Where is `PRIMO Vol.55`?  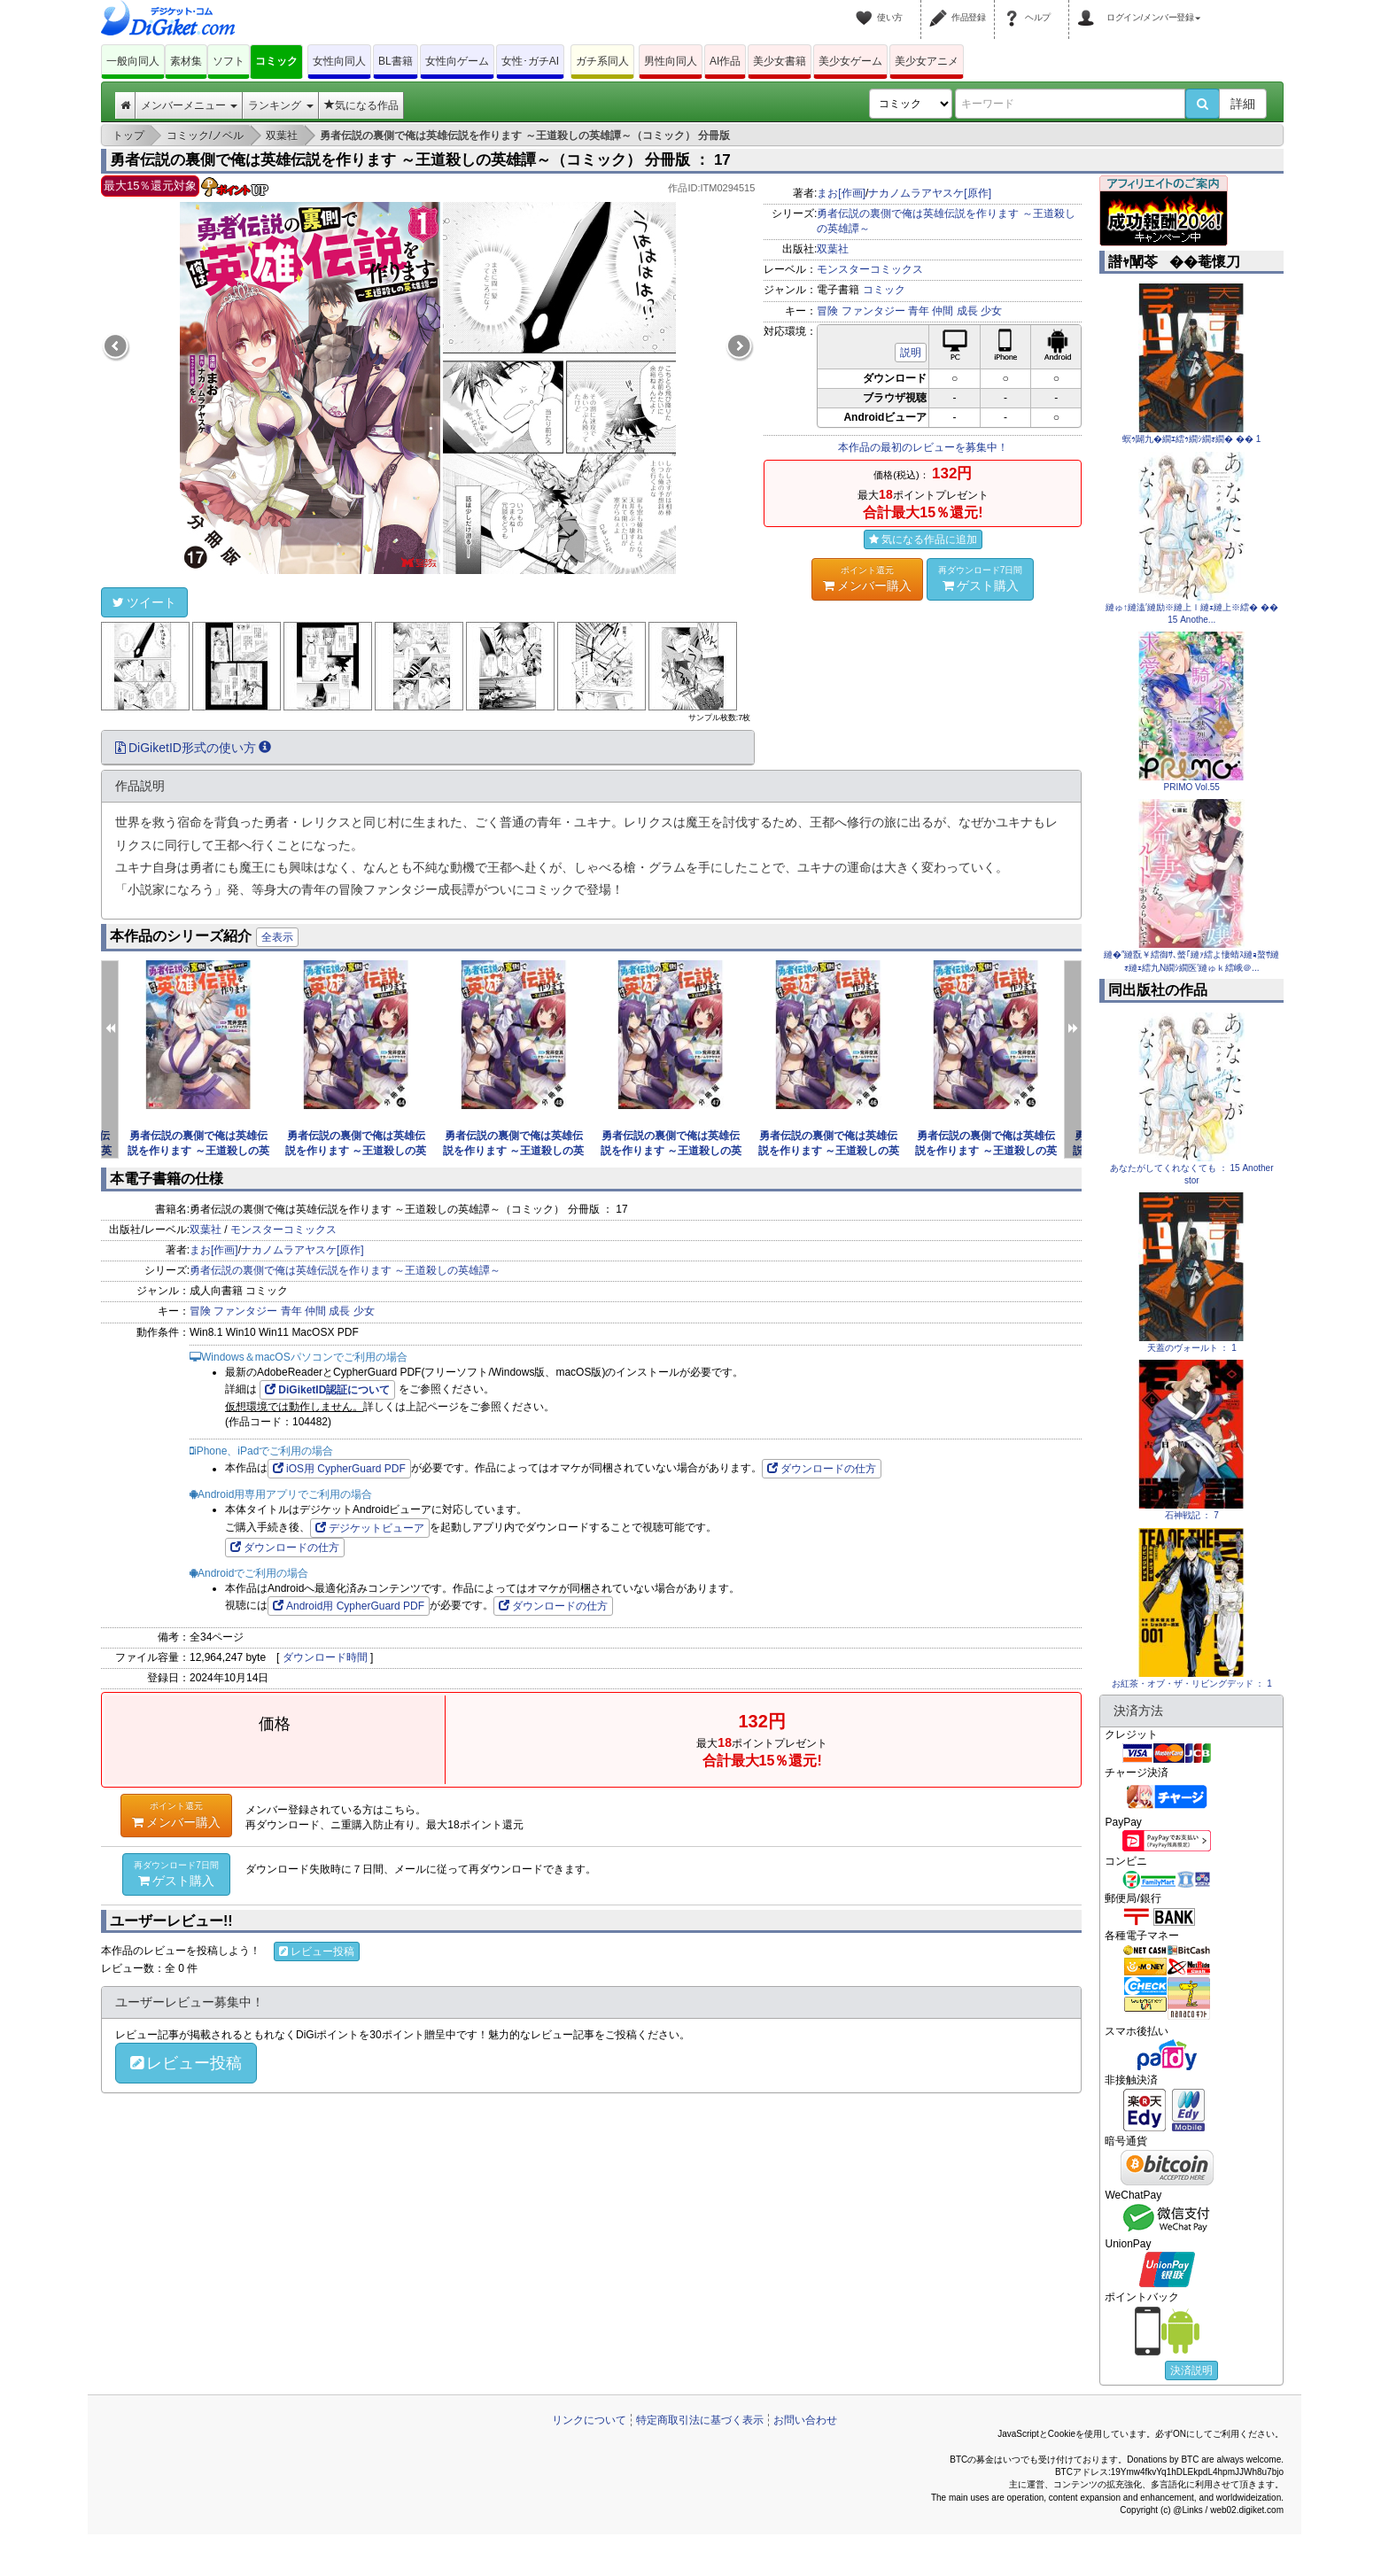 PRIMO Vol.55 is located at coordinates (1192, 787).